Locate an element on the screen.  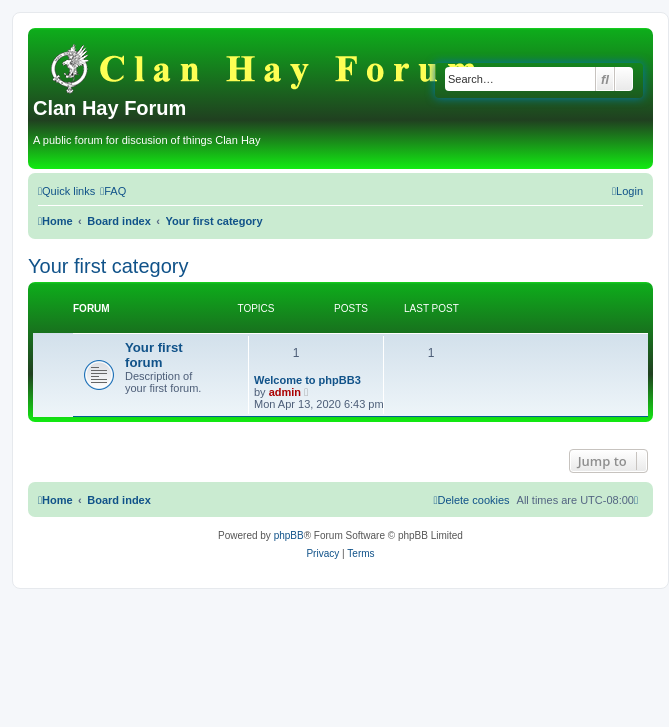
[menuitem] is located at coordinates (113, 191).